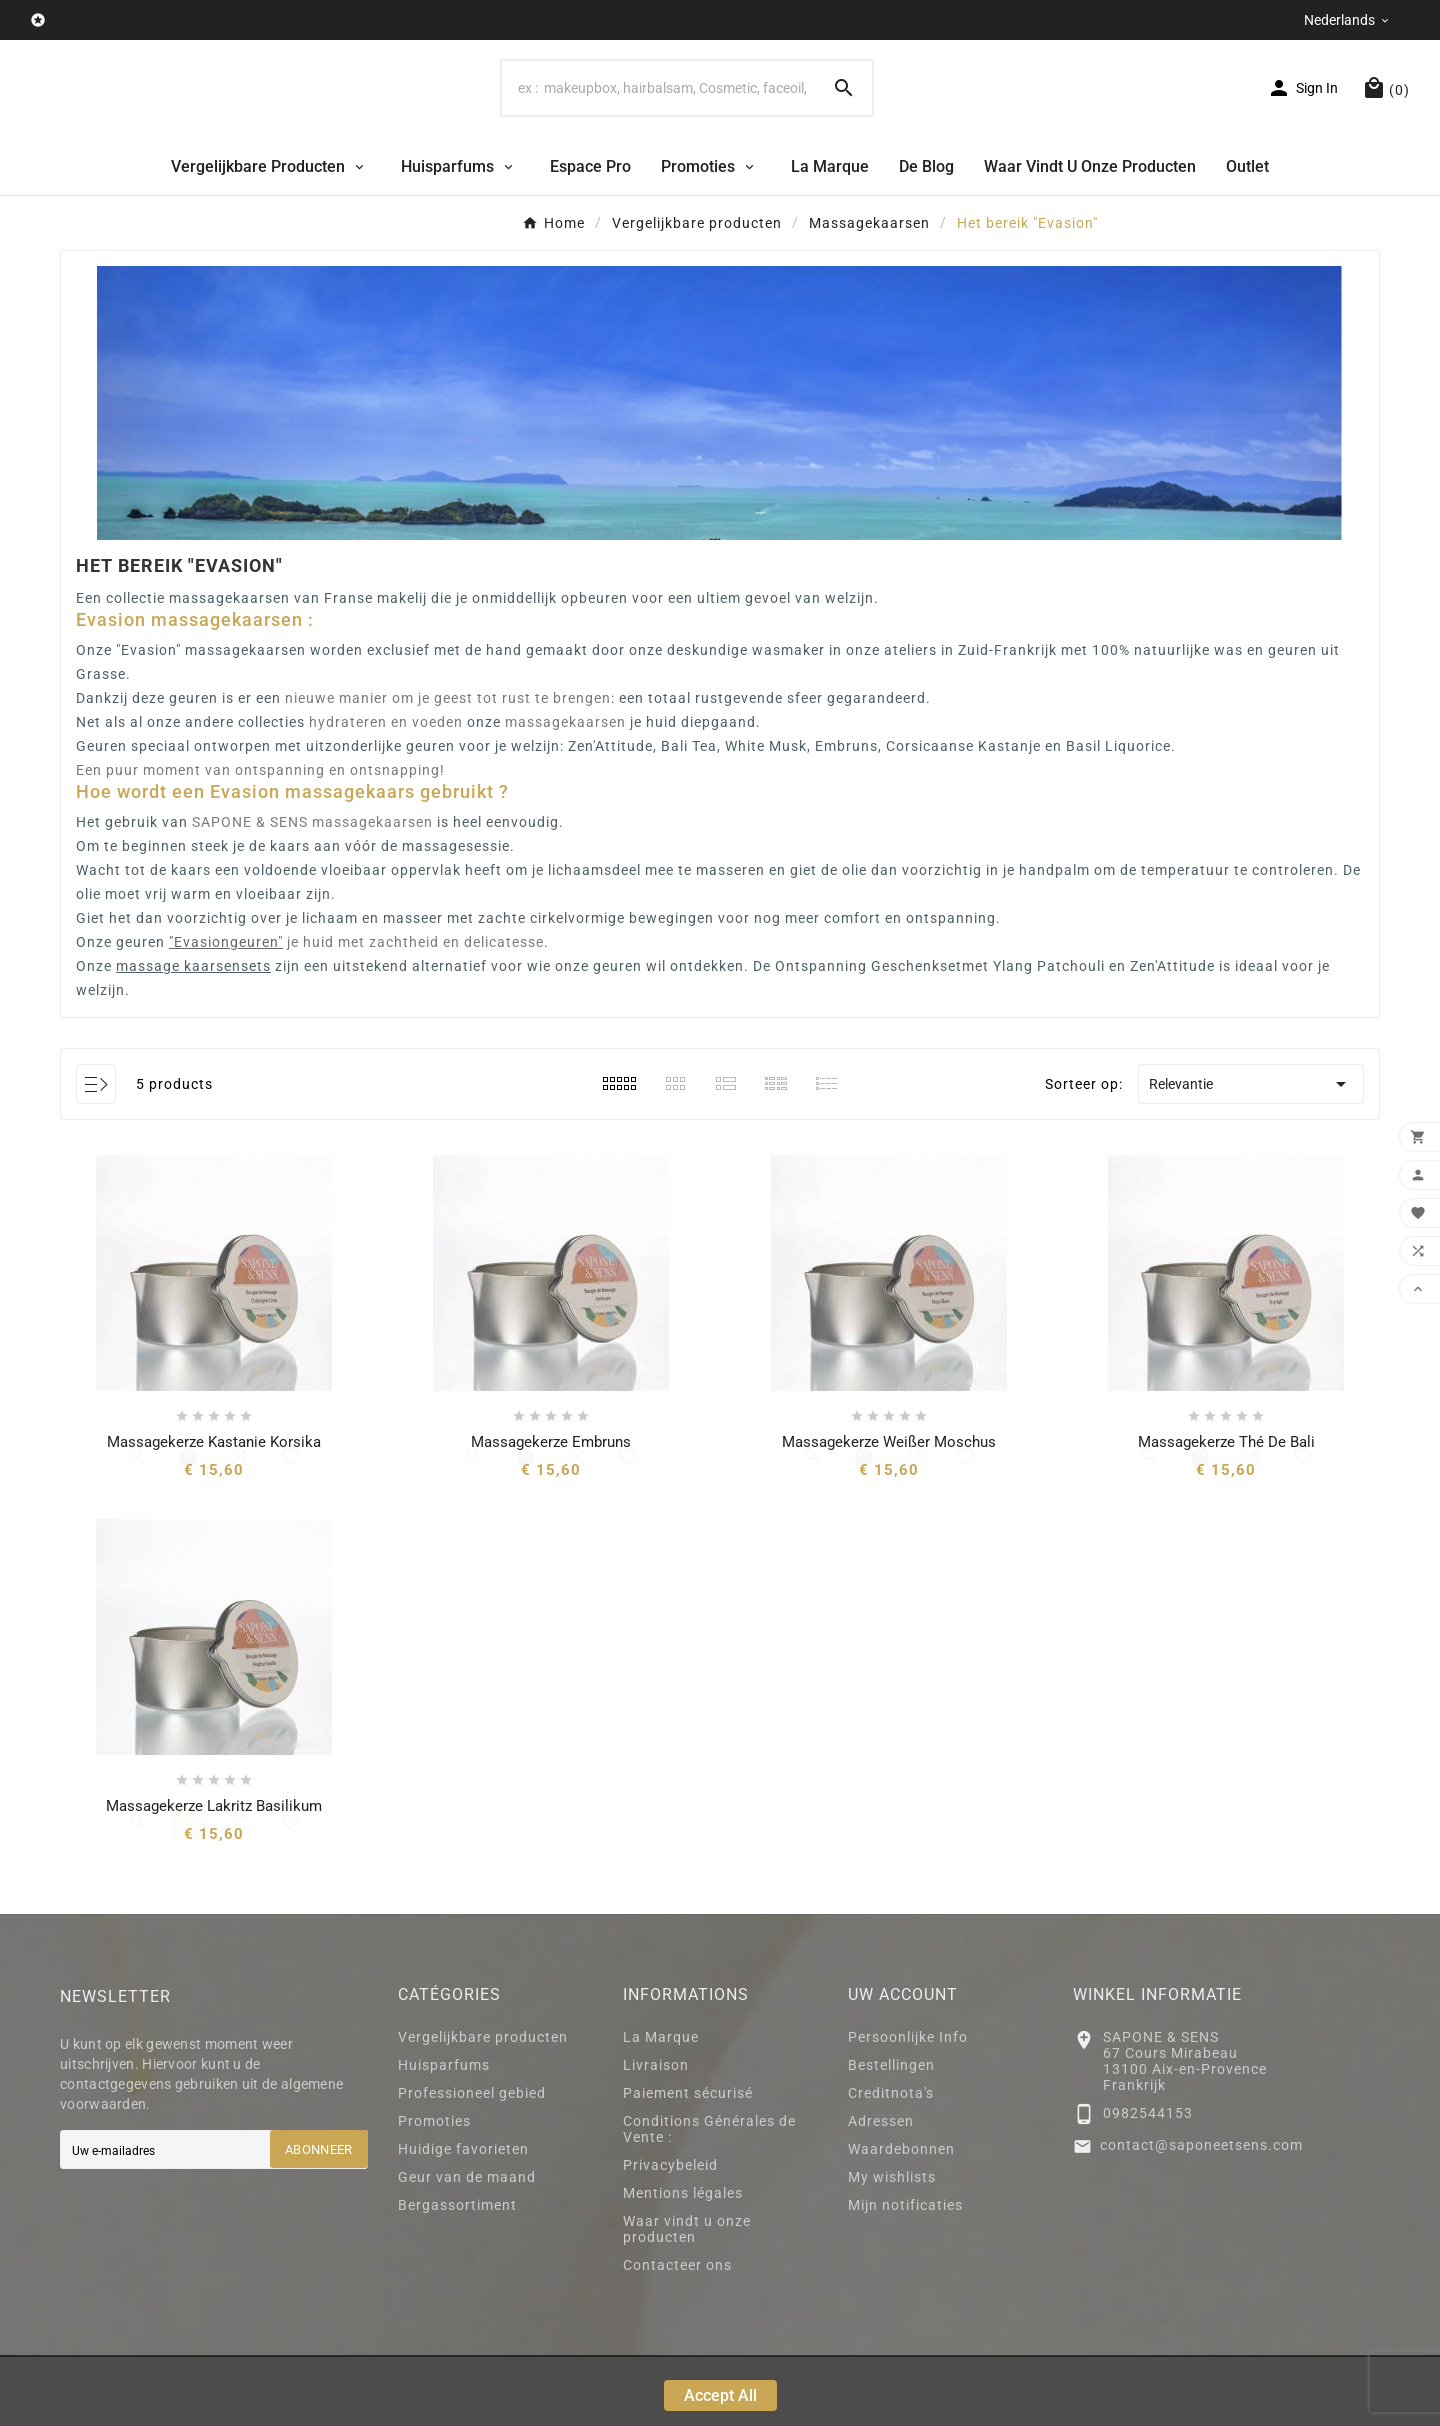  I want to click on Mentions légales, so click(683, 2262).